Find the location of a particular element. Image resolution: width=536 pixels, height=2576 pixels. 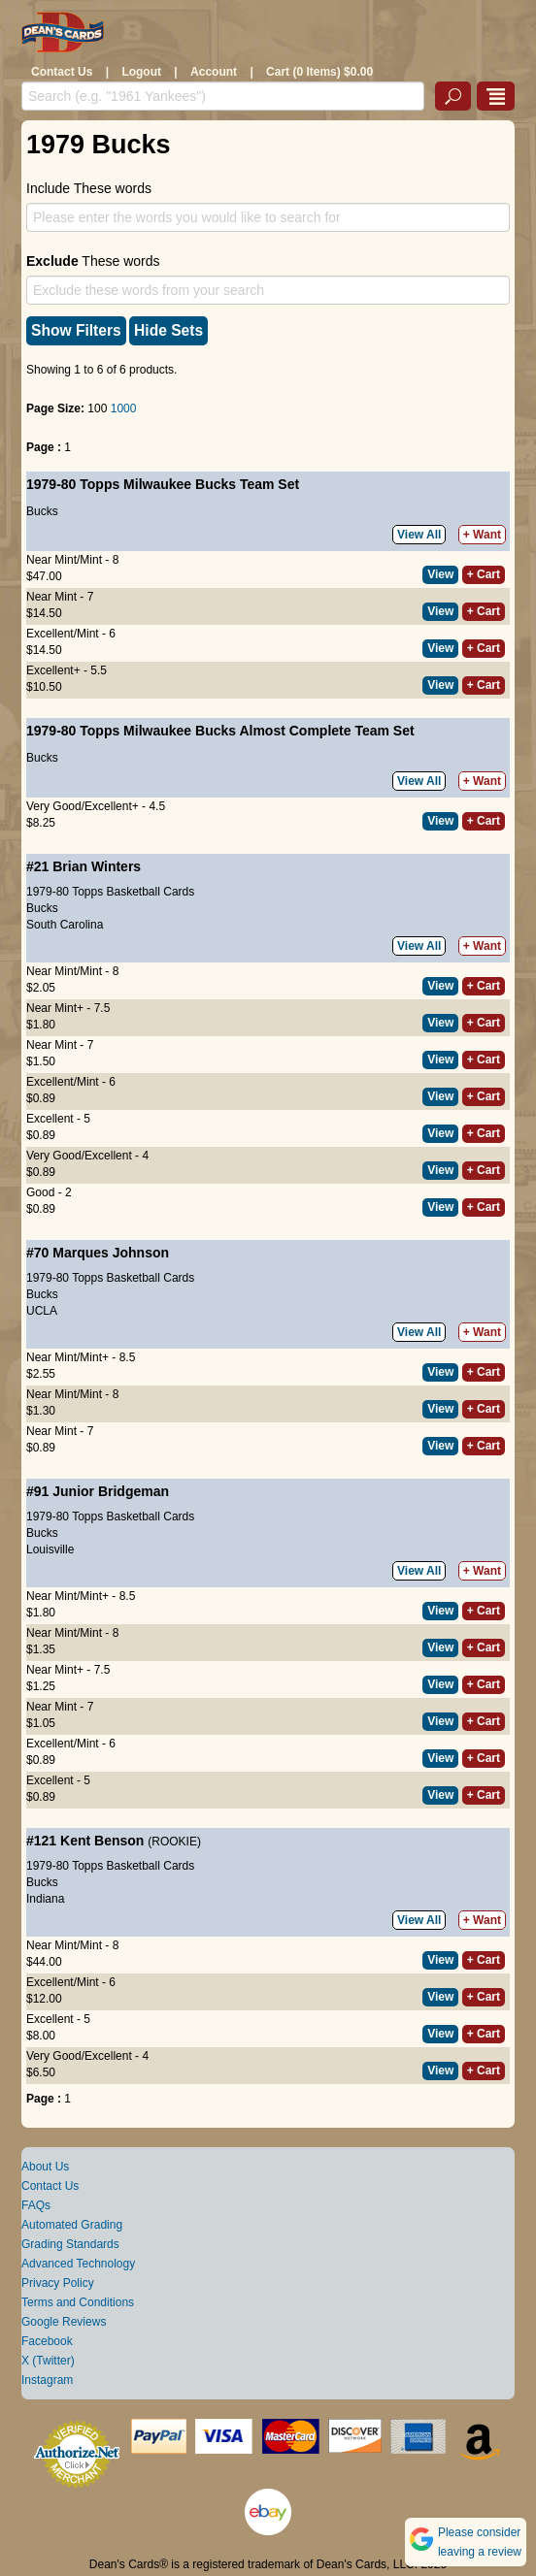

View All is located at coordinates (419, 534).